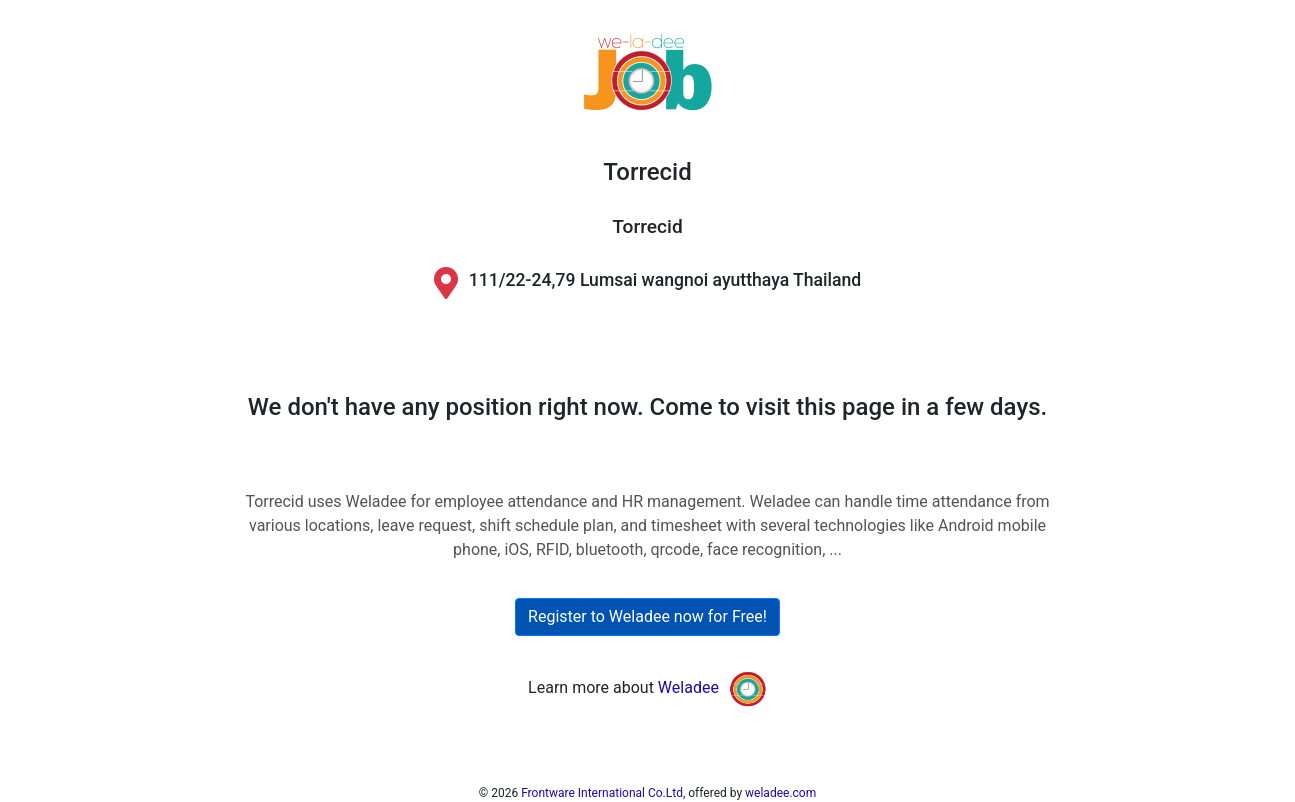 This screenshot has width=1295, height=802. I want to click on Register to Weladee now for Free!, so click(647, 616).